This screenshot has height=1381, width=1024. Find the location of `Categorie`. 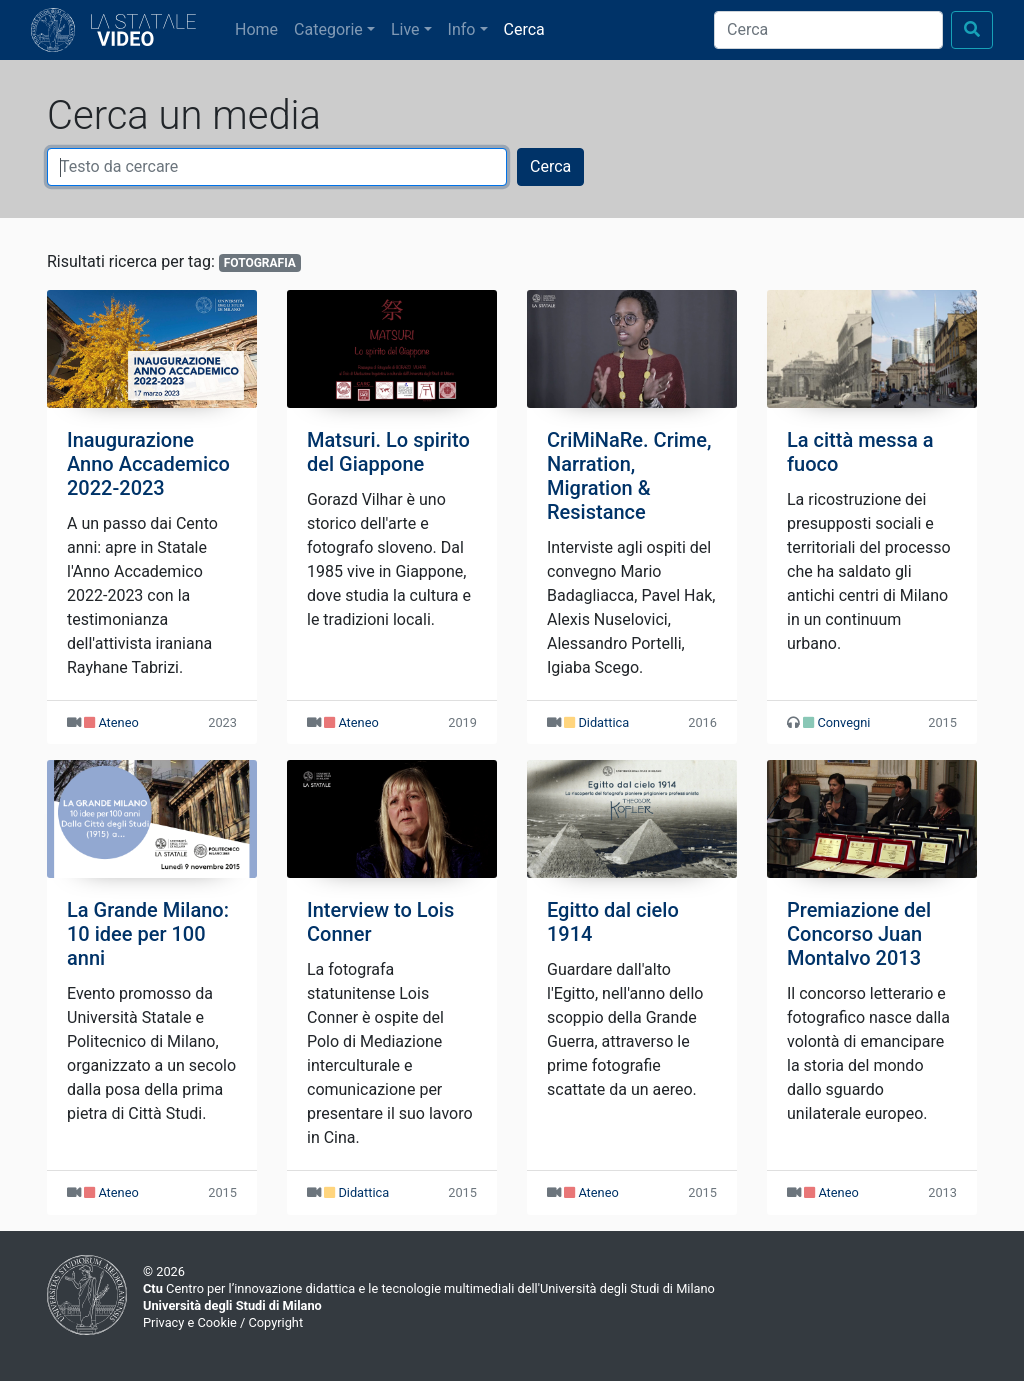

Categorie is located at coordinates (328, 29).